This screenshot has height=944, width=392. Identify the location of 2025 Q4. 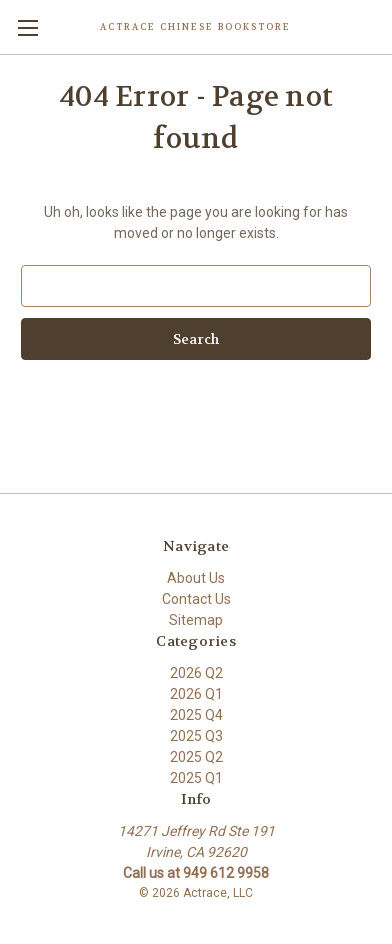
(196, 715).